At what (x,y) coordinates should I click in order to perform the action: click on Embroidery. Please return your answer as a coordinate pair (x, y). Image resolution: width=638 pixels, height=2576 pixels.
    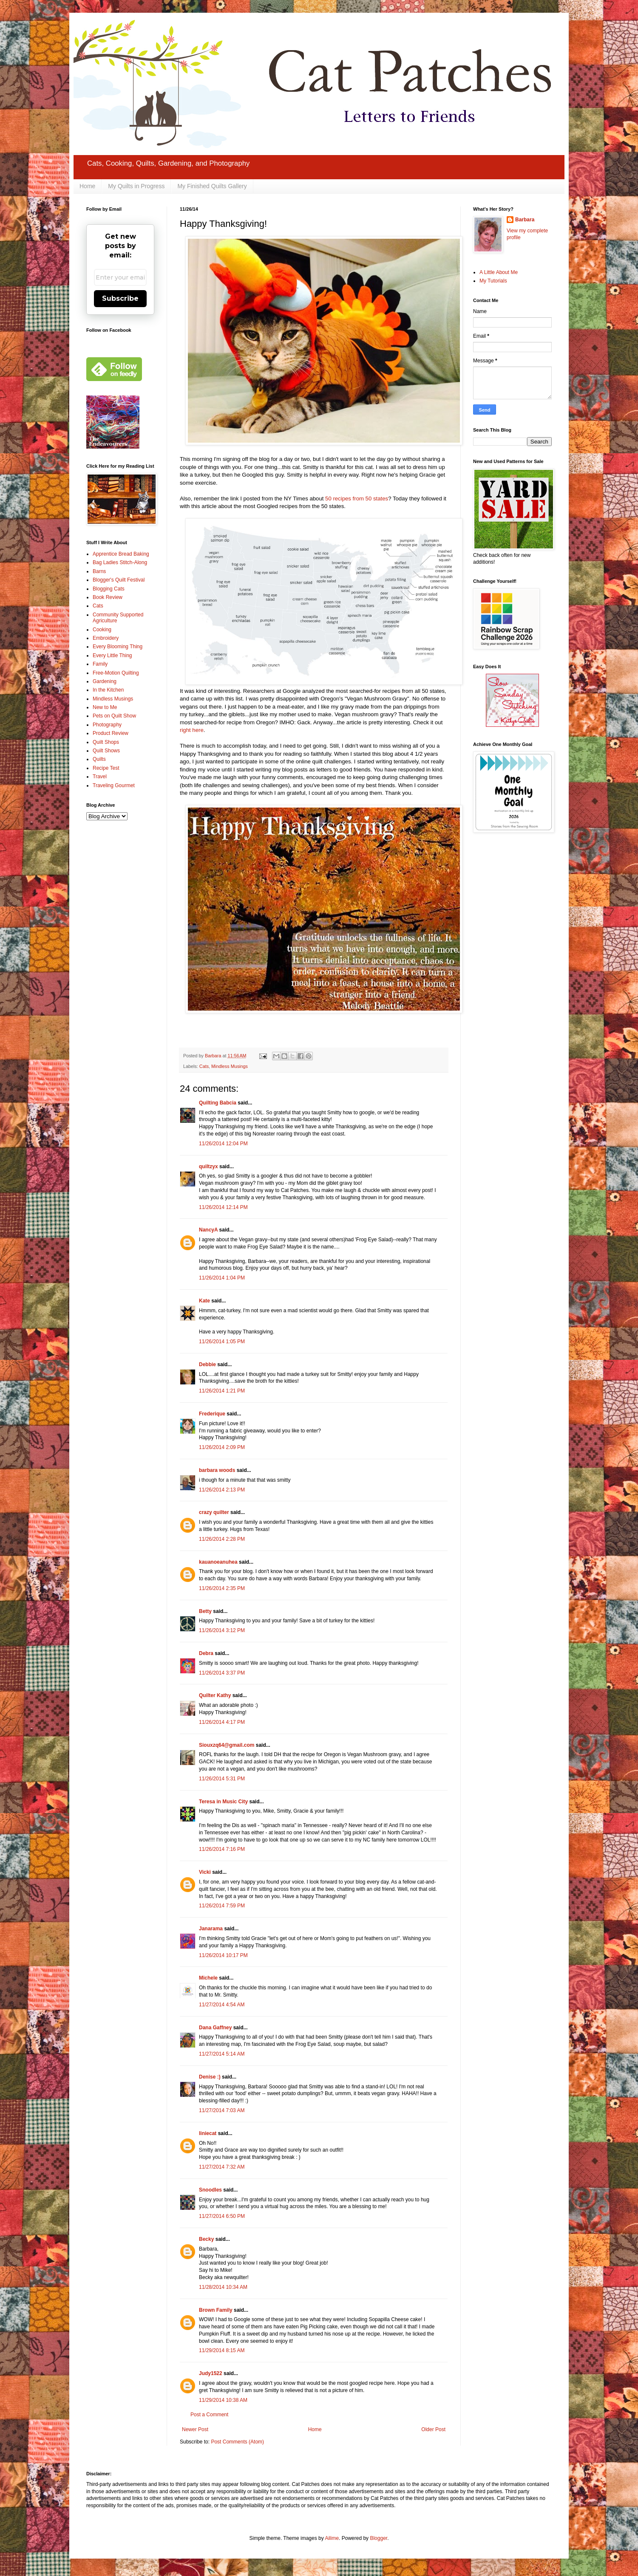
    Looking at the image, I should click on (106, 638).